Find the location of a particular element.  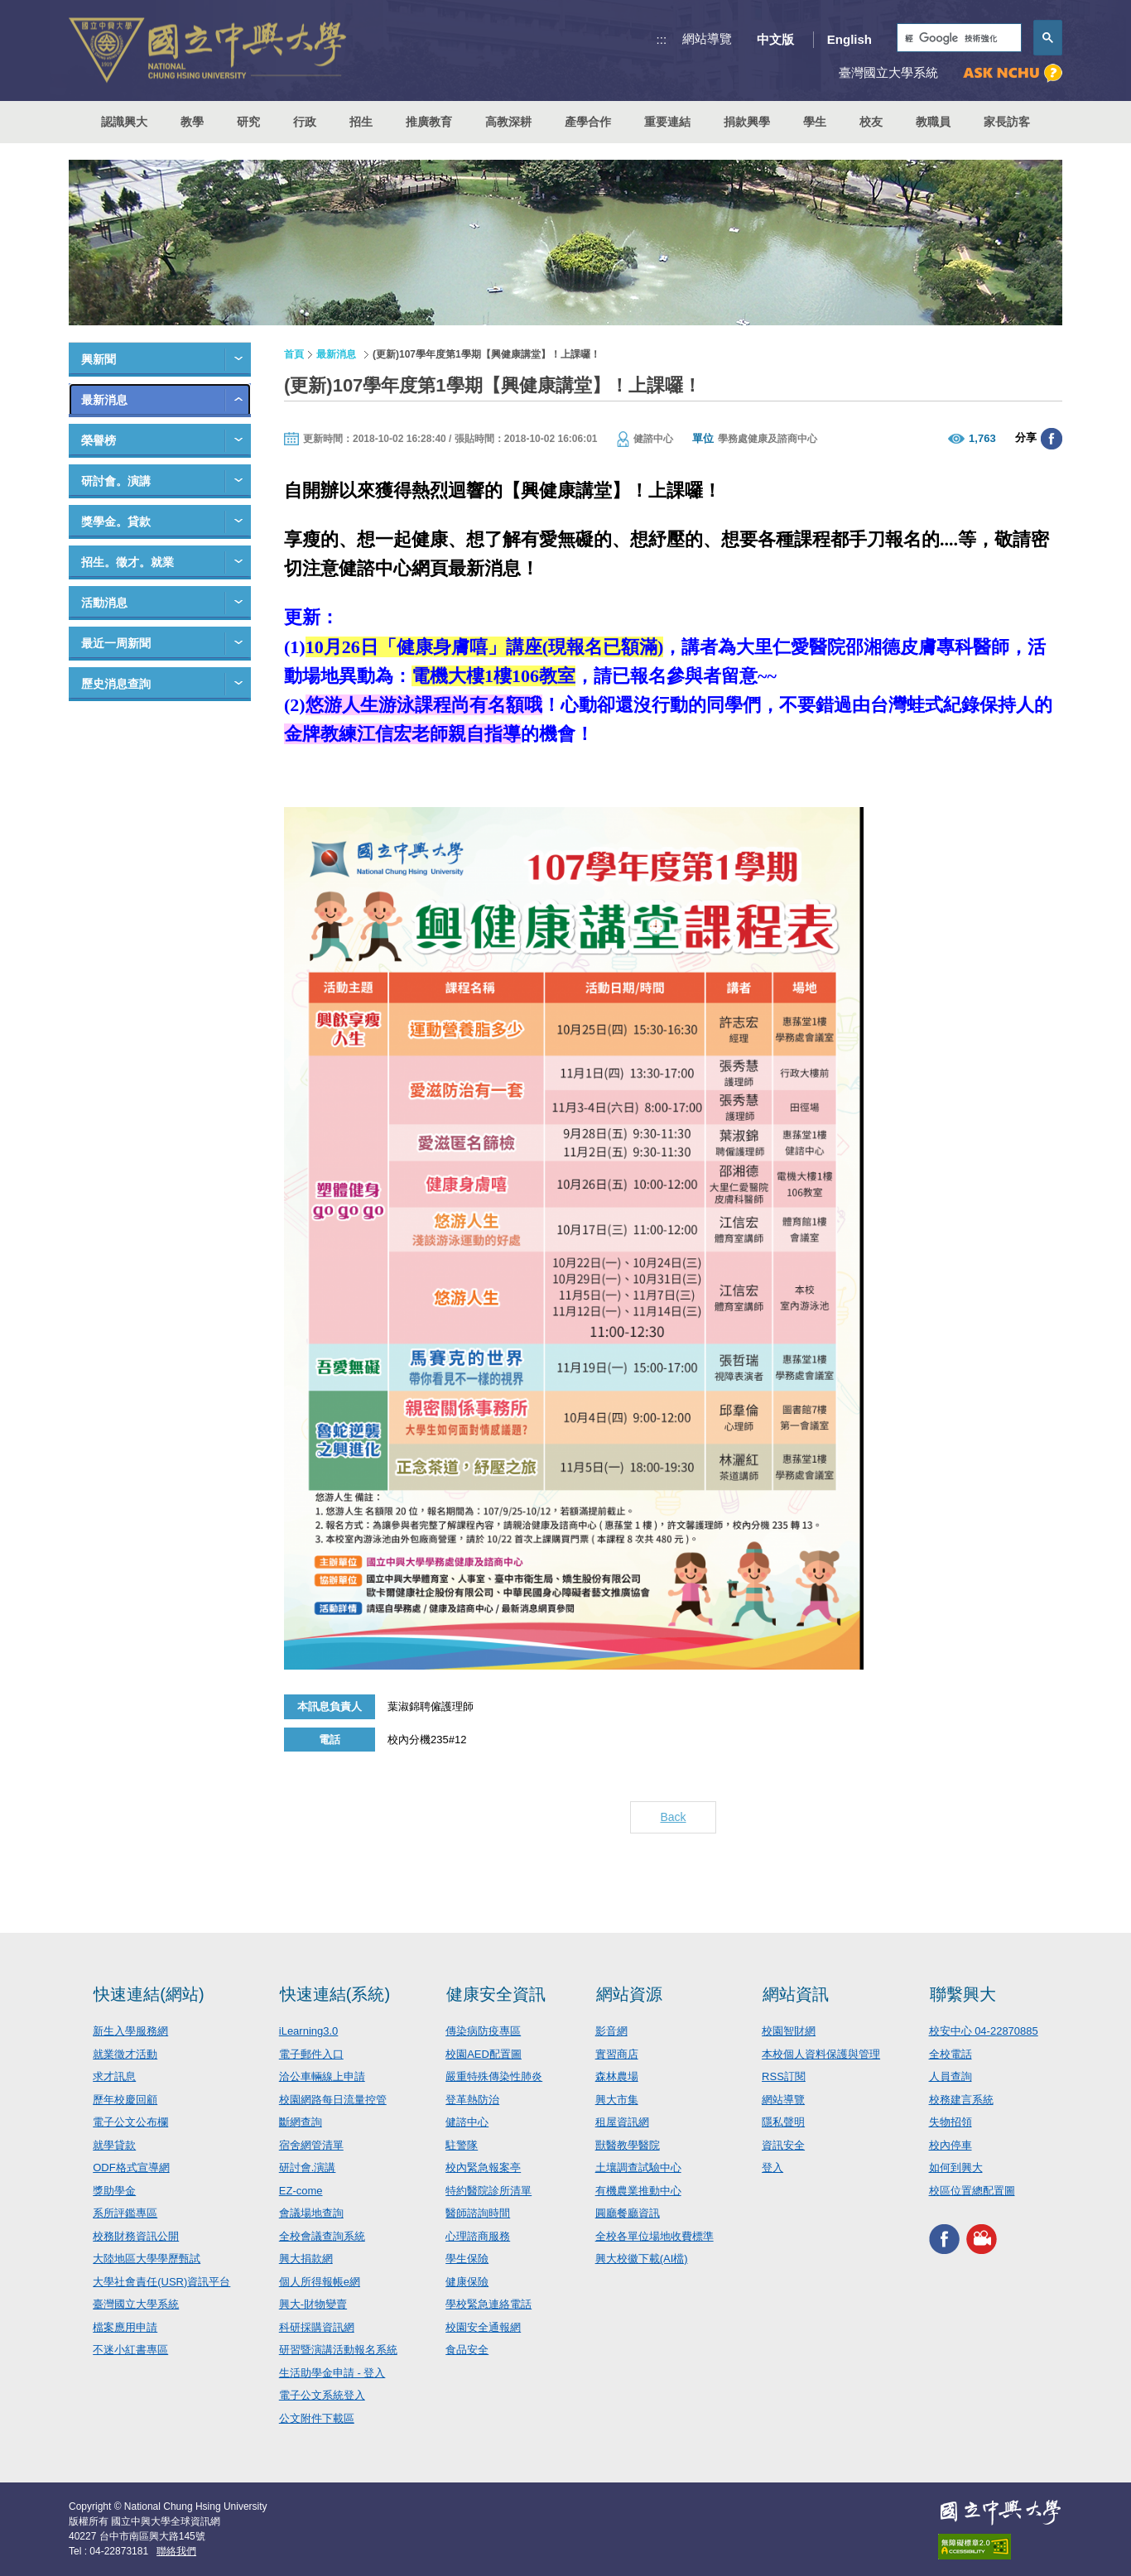

興大影音網 is located at coordinates (981, 2238).